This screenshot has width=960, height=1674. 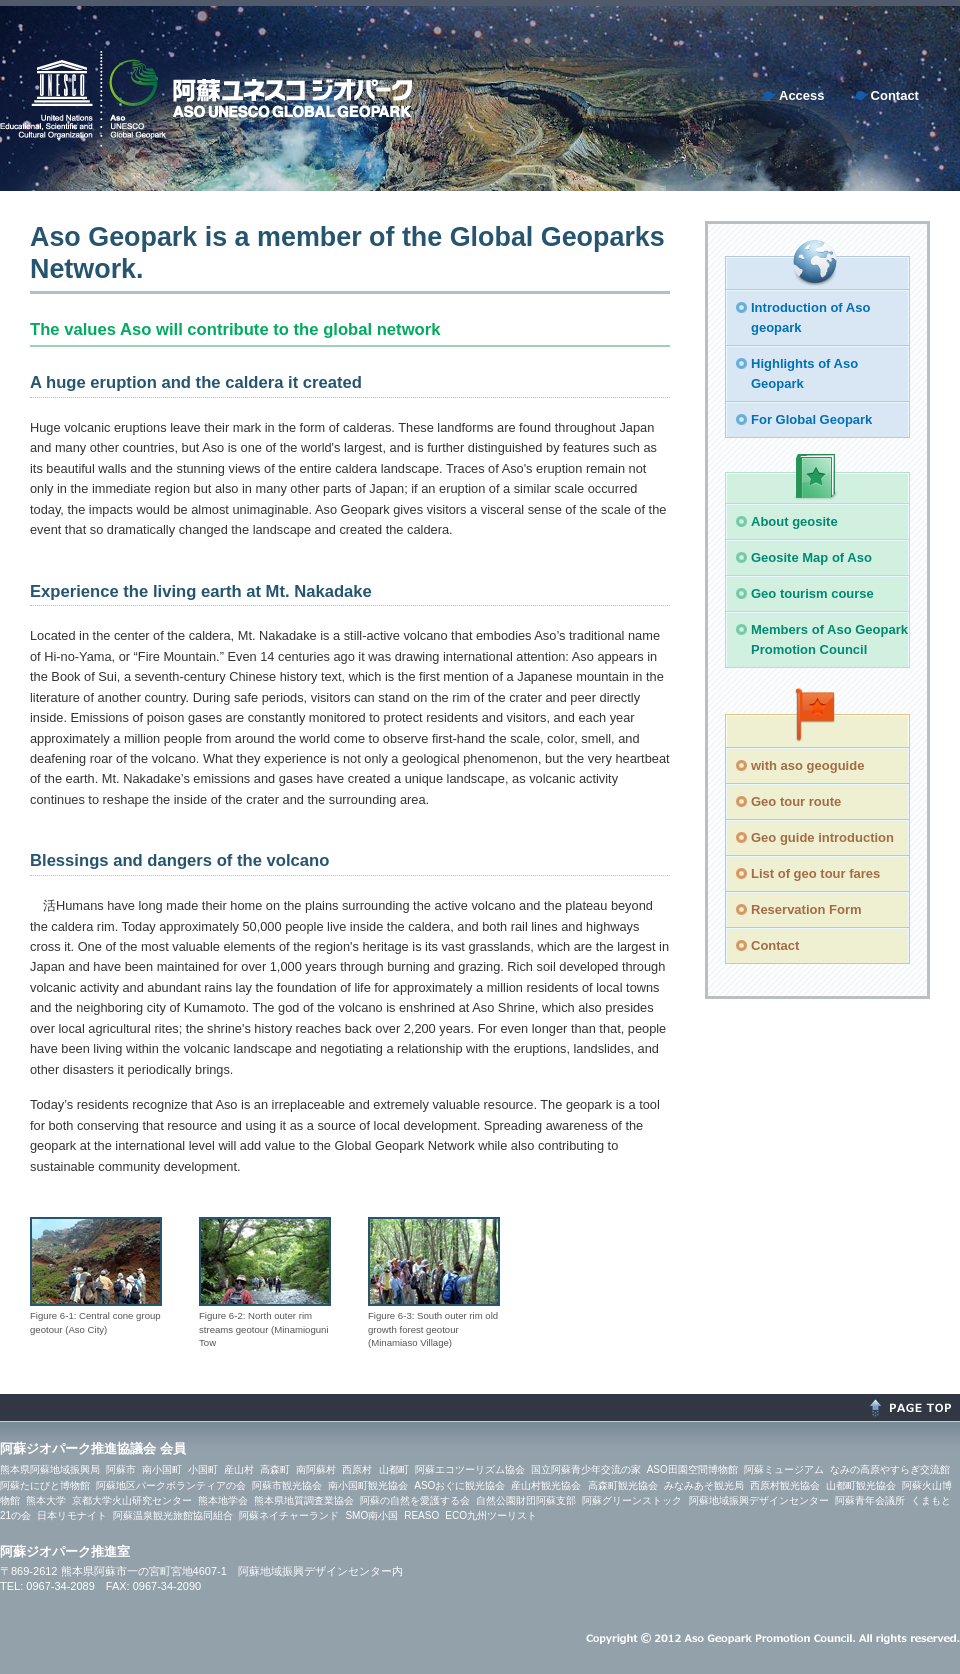 I want to click on Contact, so click(x=895, y=95).